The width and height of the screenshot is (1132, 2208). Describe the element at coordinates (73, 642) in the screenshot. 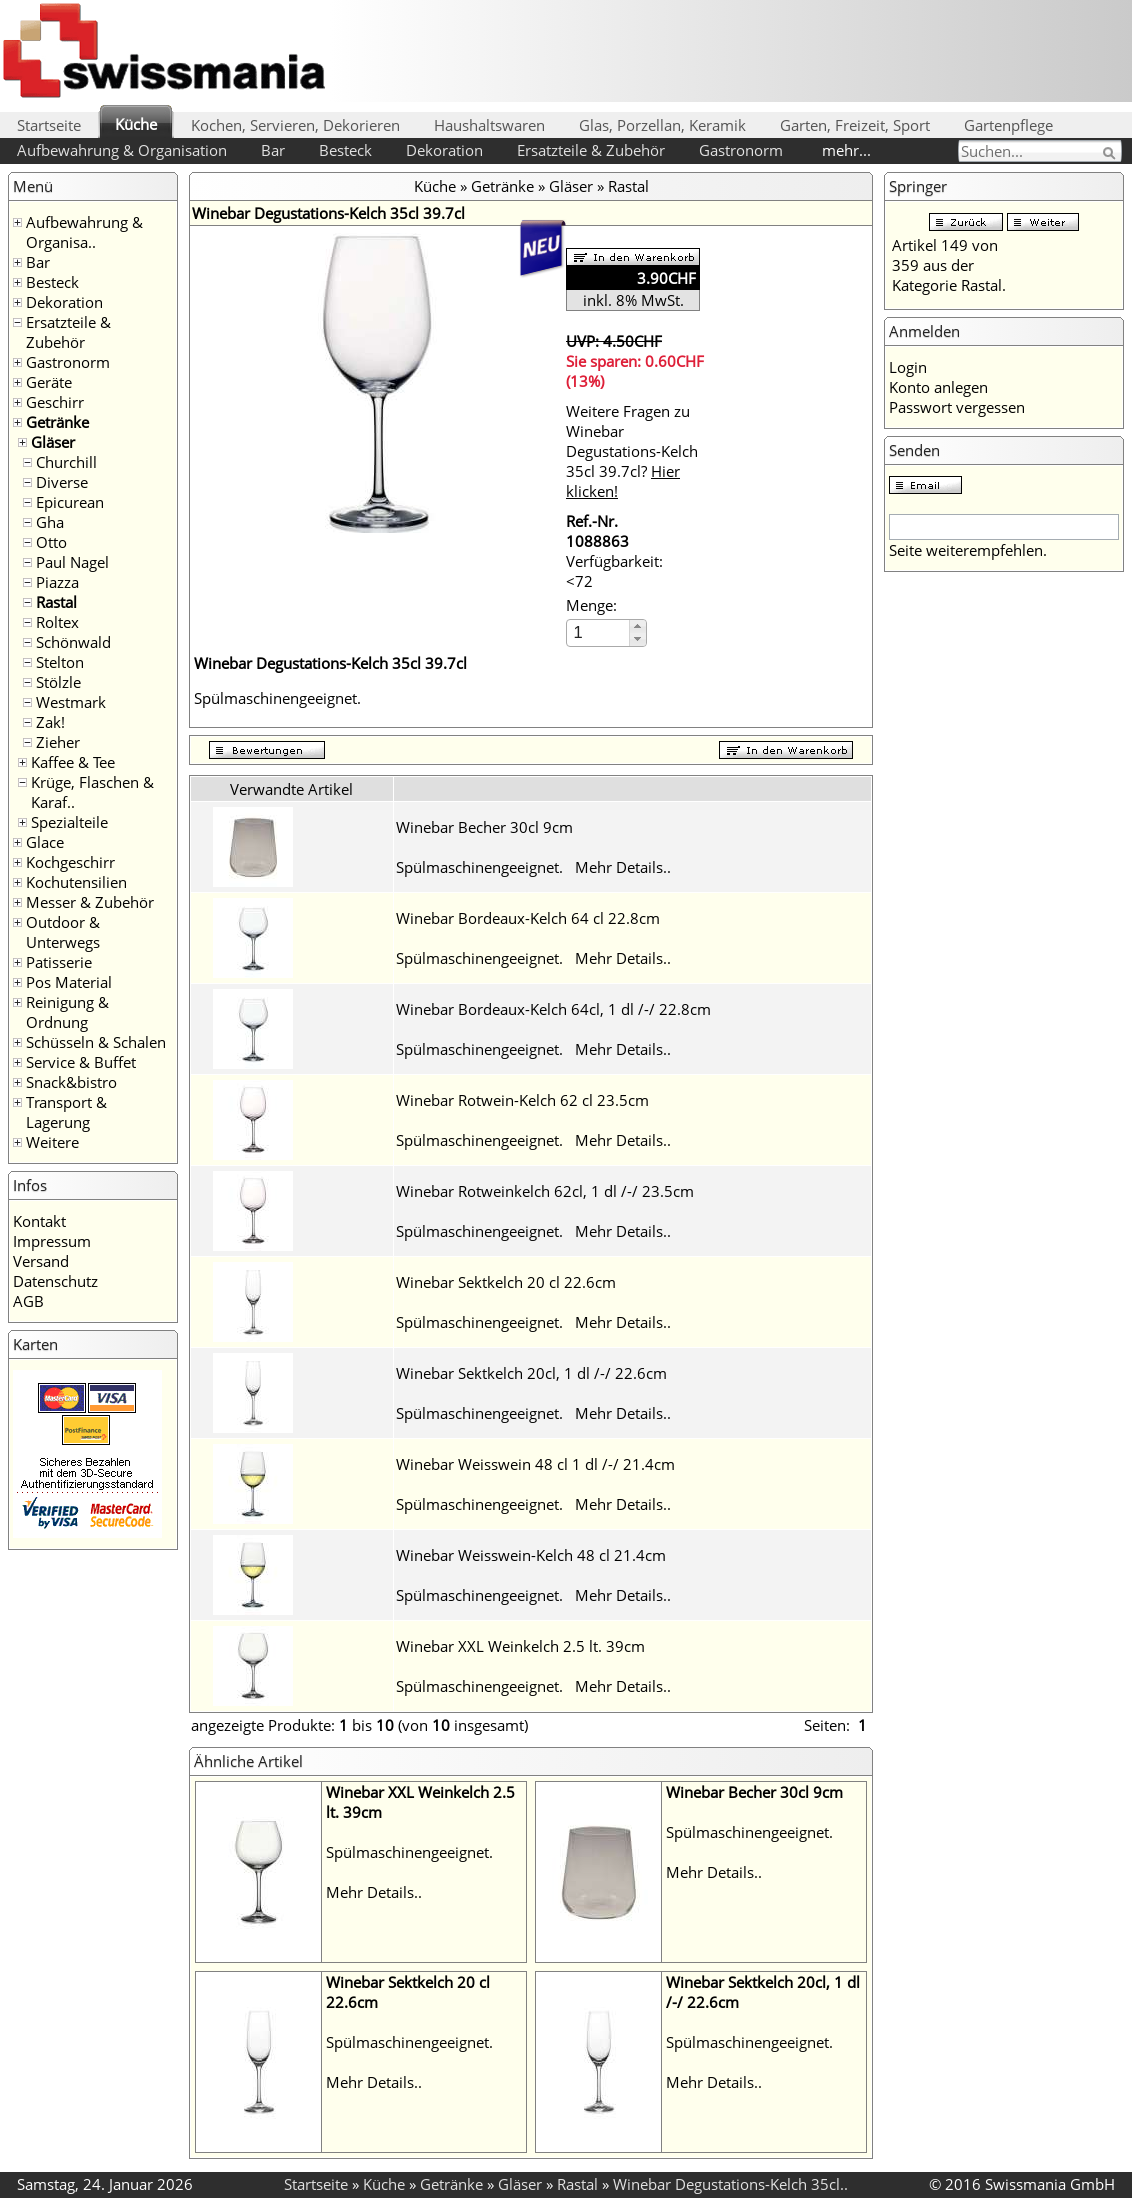

I see `Schönwald` at that location.